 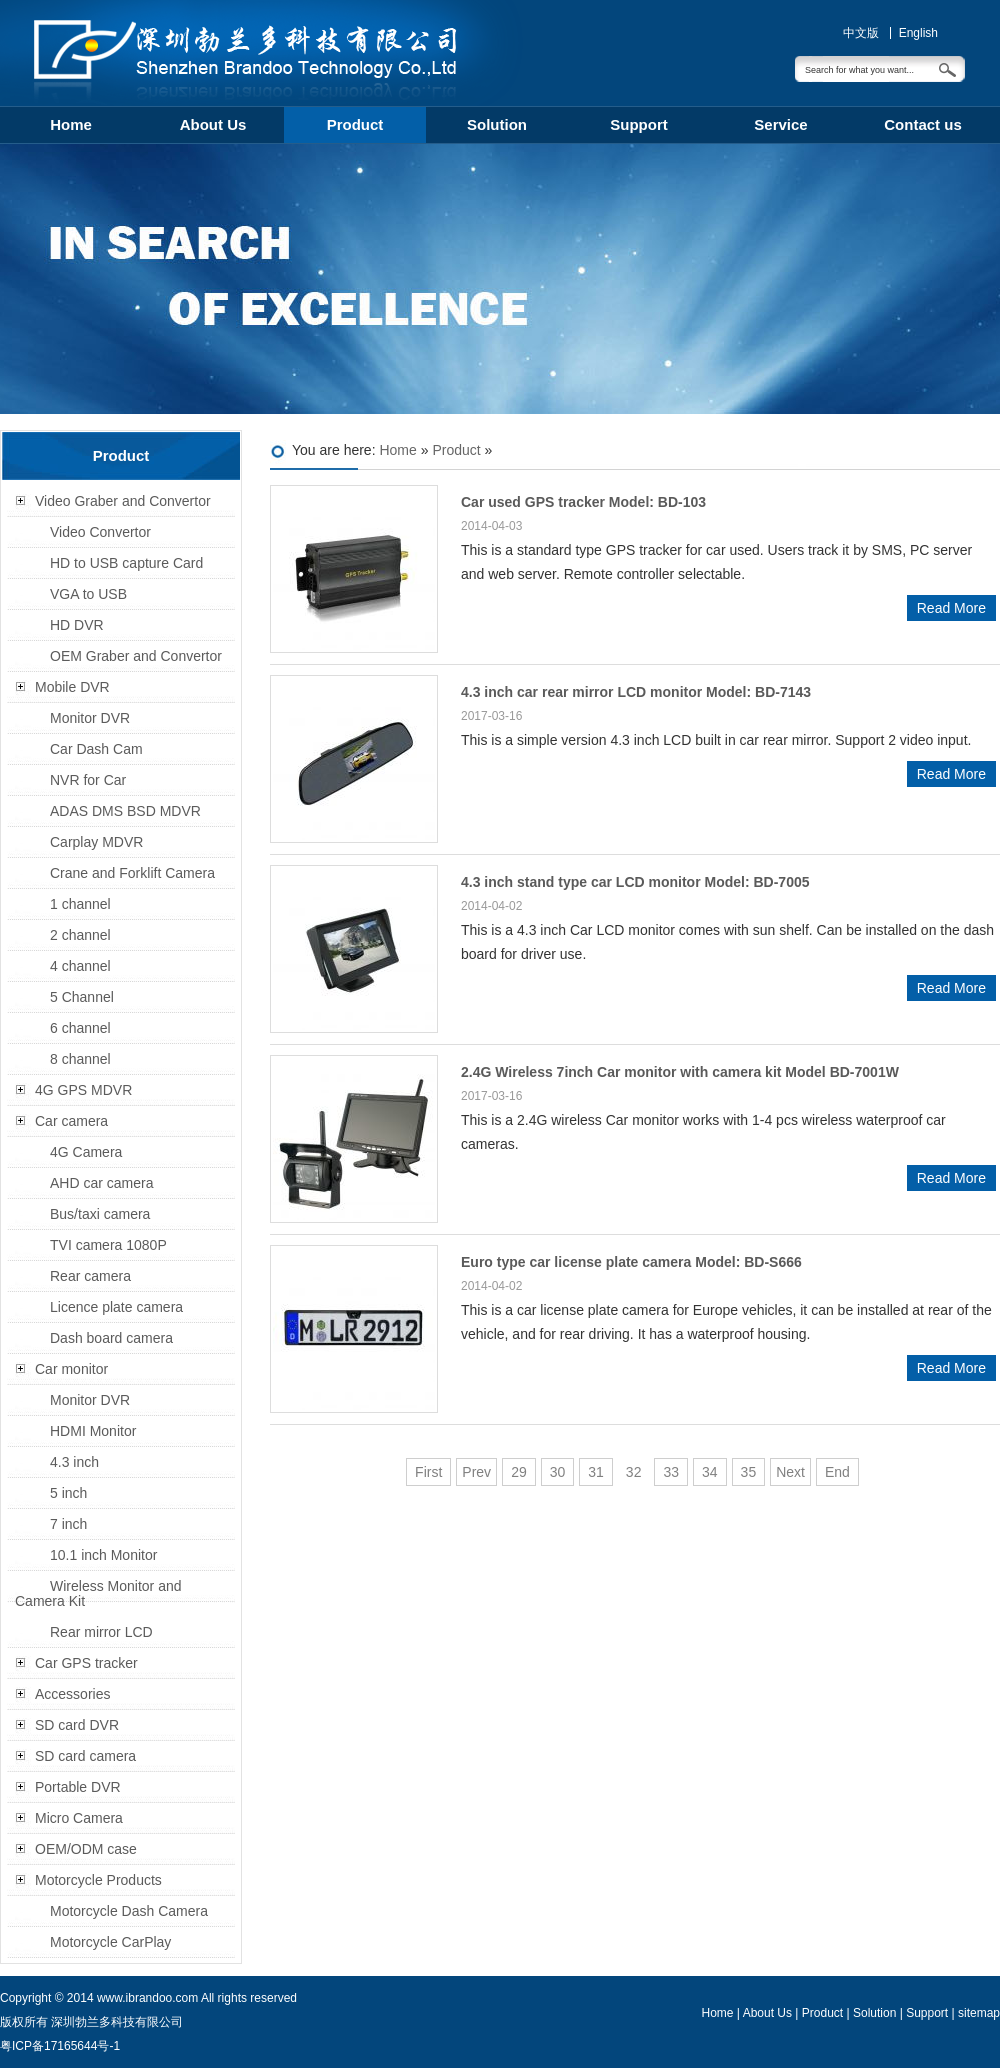 I want to click on English, so click(x=918, y=33).